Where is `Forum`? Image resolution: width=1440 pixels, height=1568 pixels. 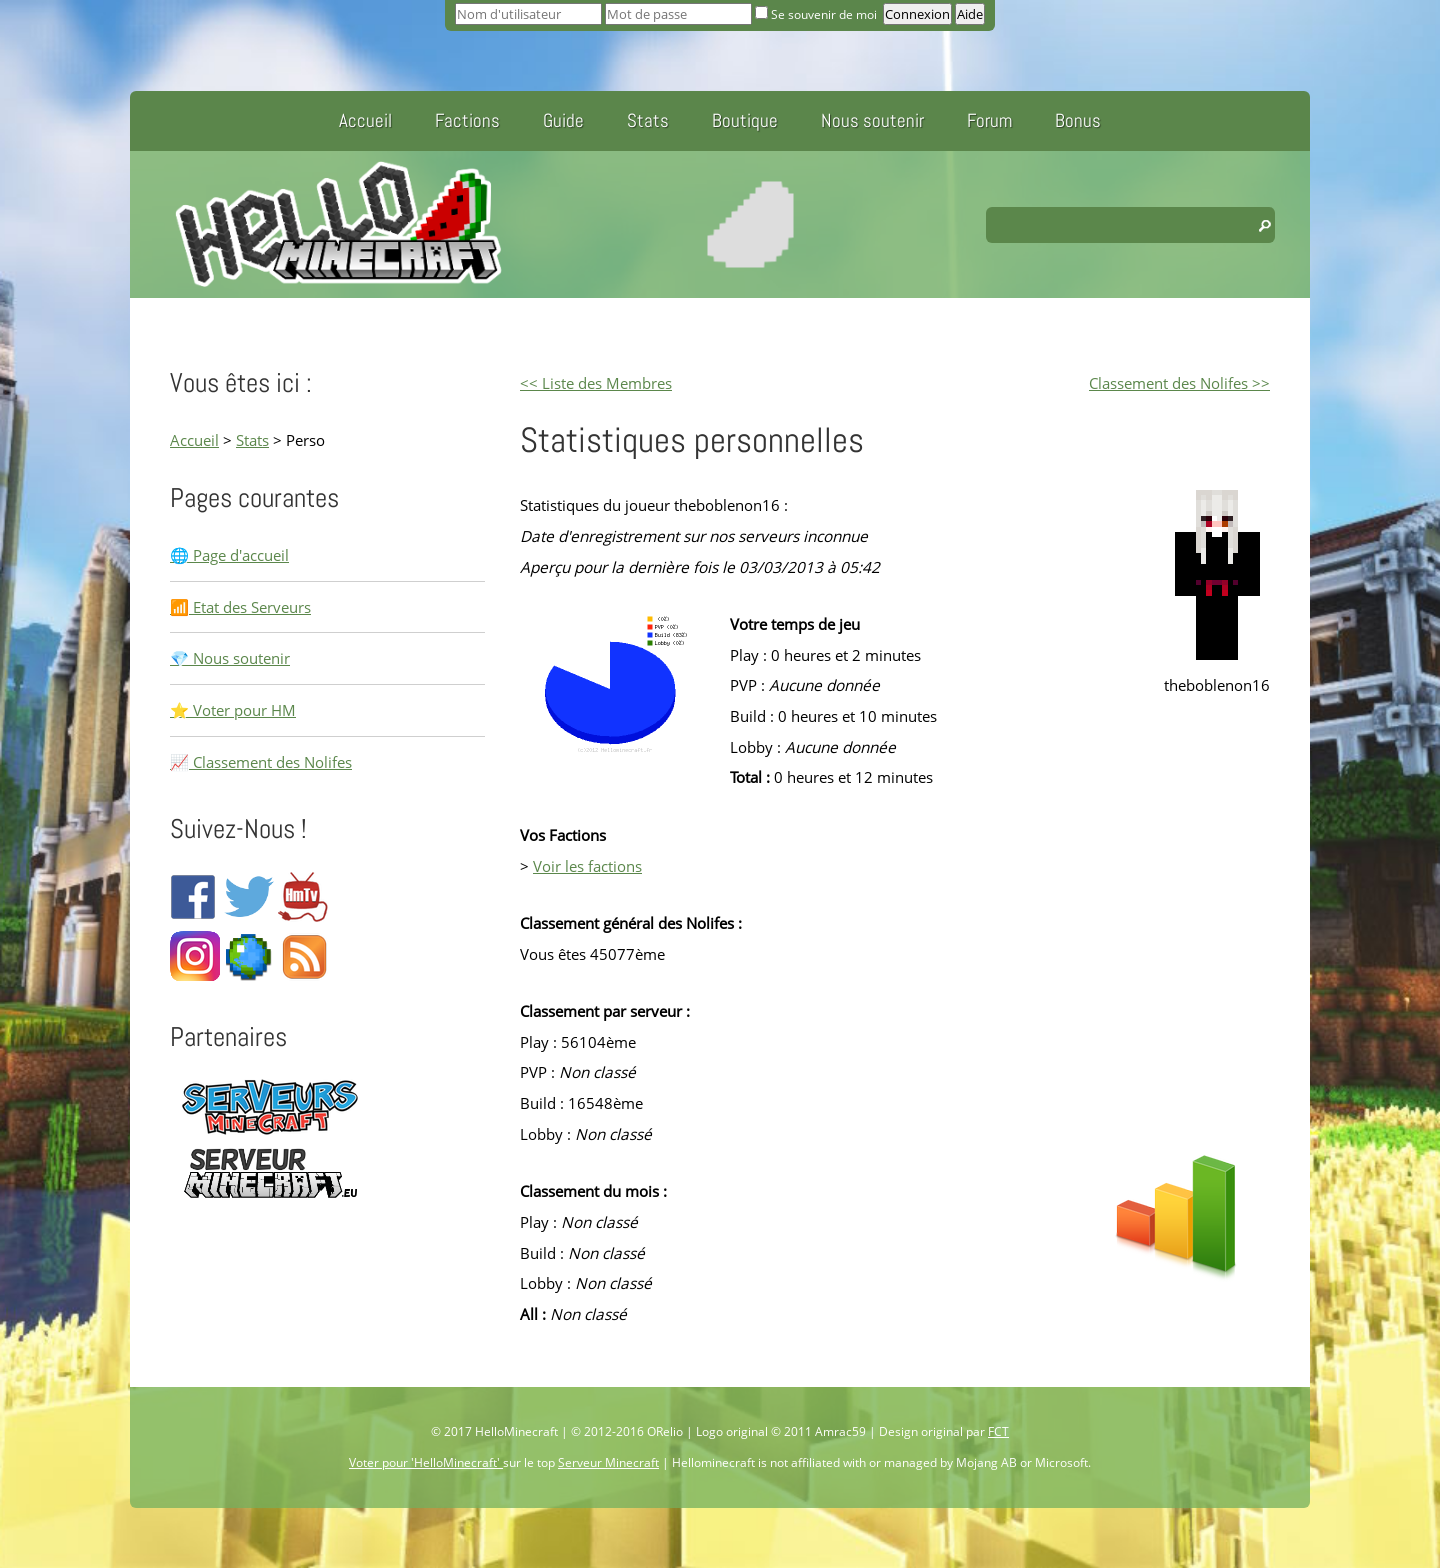
Forum is located at coordinates (989, 120).